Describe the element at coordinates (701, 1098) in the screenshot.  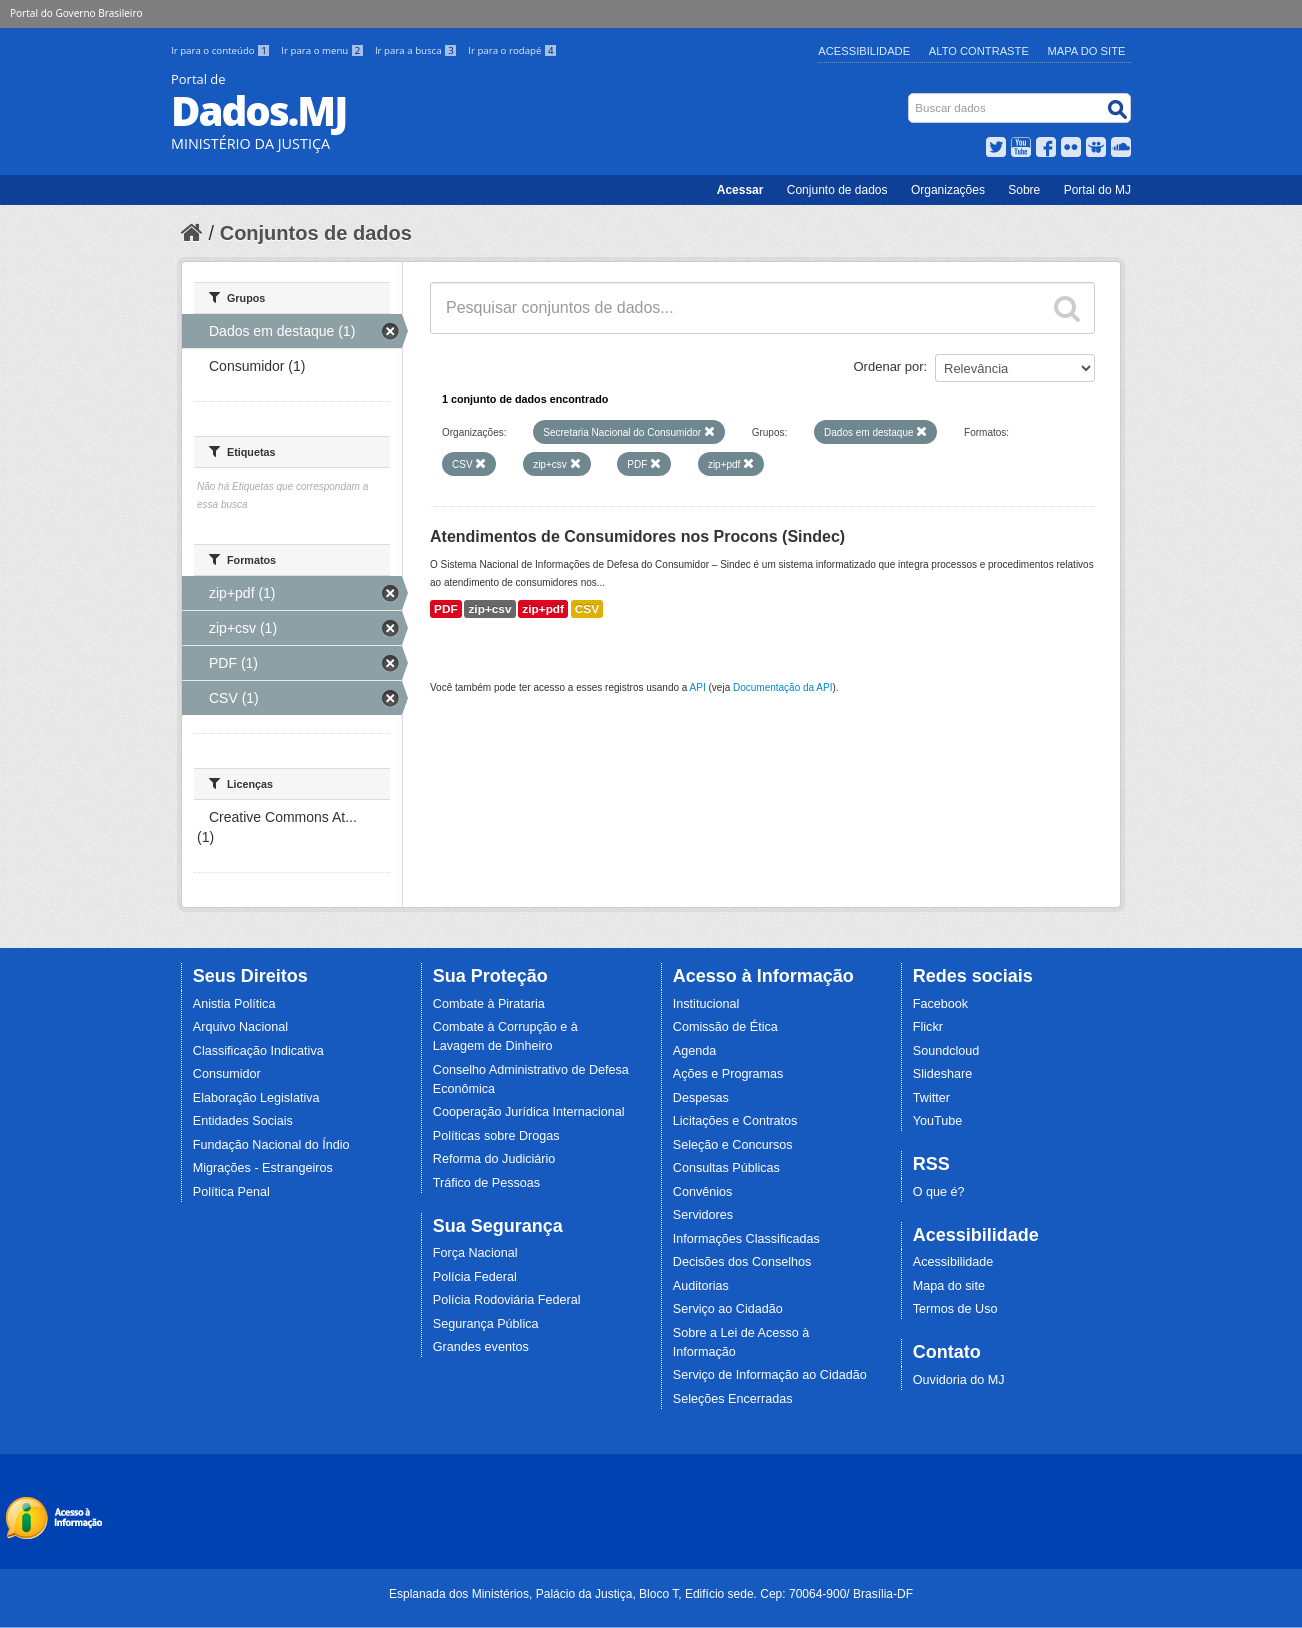
I see `Despesas` at that location.